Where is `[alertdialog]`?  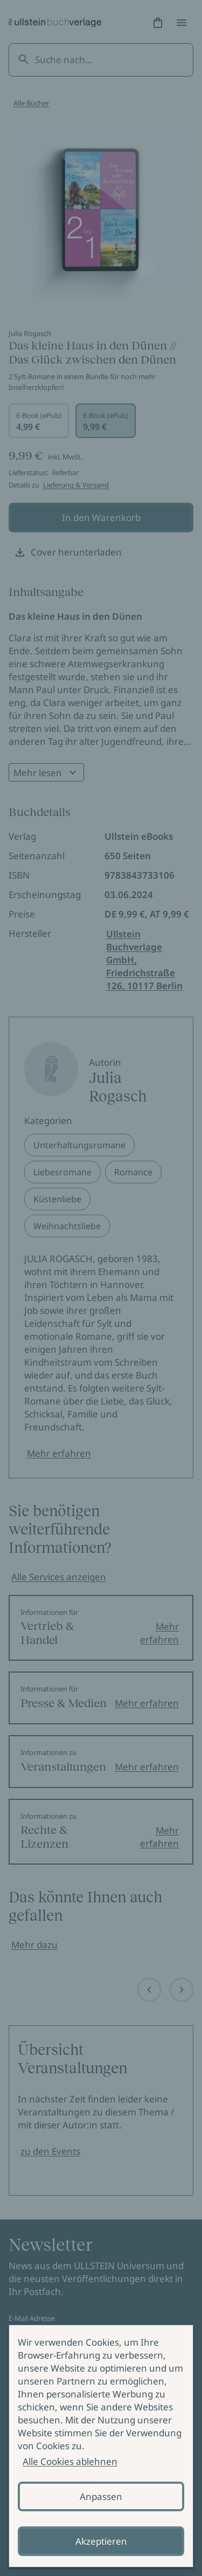 [alertdialog] is located at coordinates (101, 2446).